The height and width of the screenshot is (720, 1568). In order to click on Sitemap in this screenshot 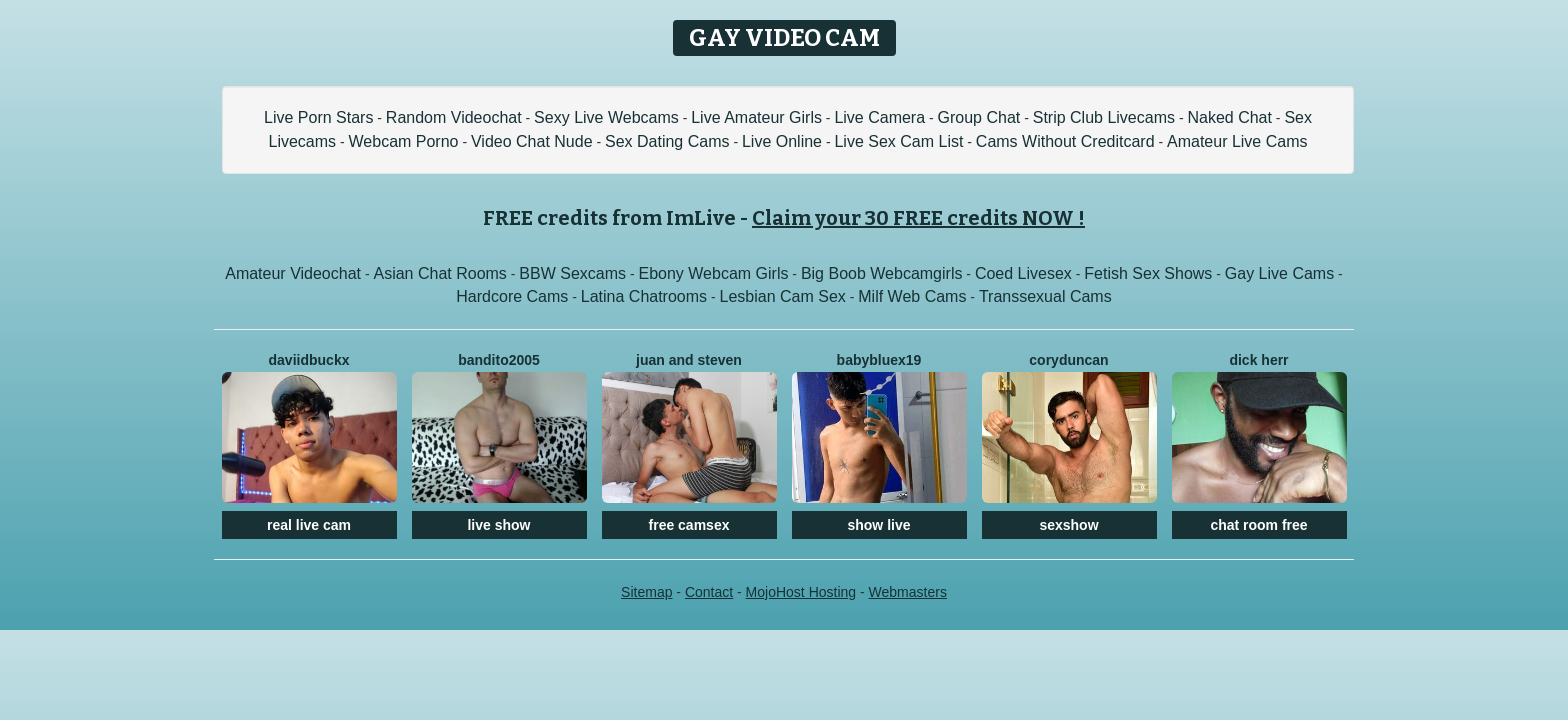, I will do `click(646, 592)`.